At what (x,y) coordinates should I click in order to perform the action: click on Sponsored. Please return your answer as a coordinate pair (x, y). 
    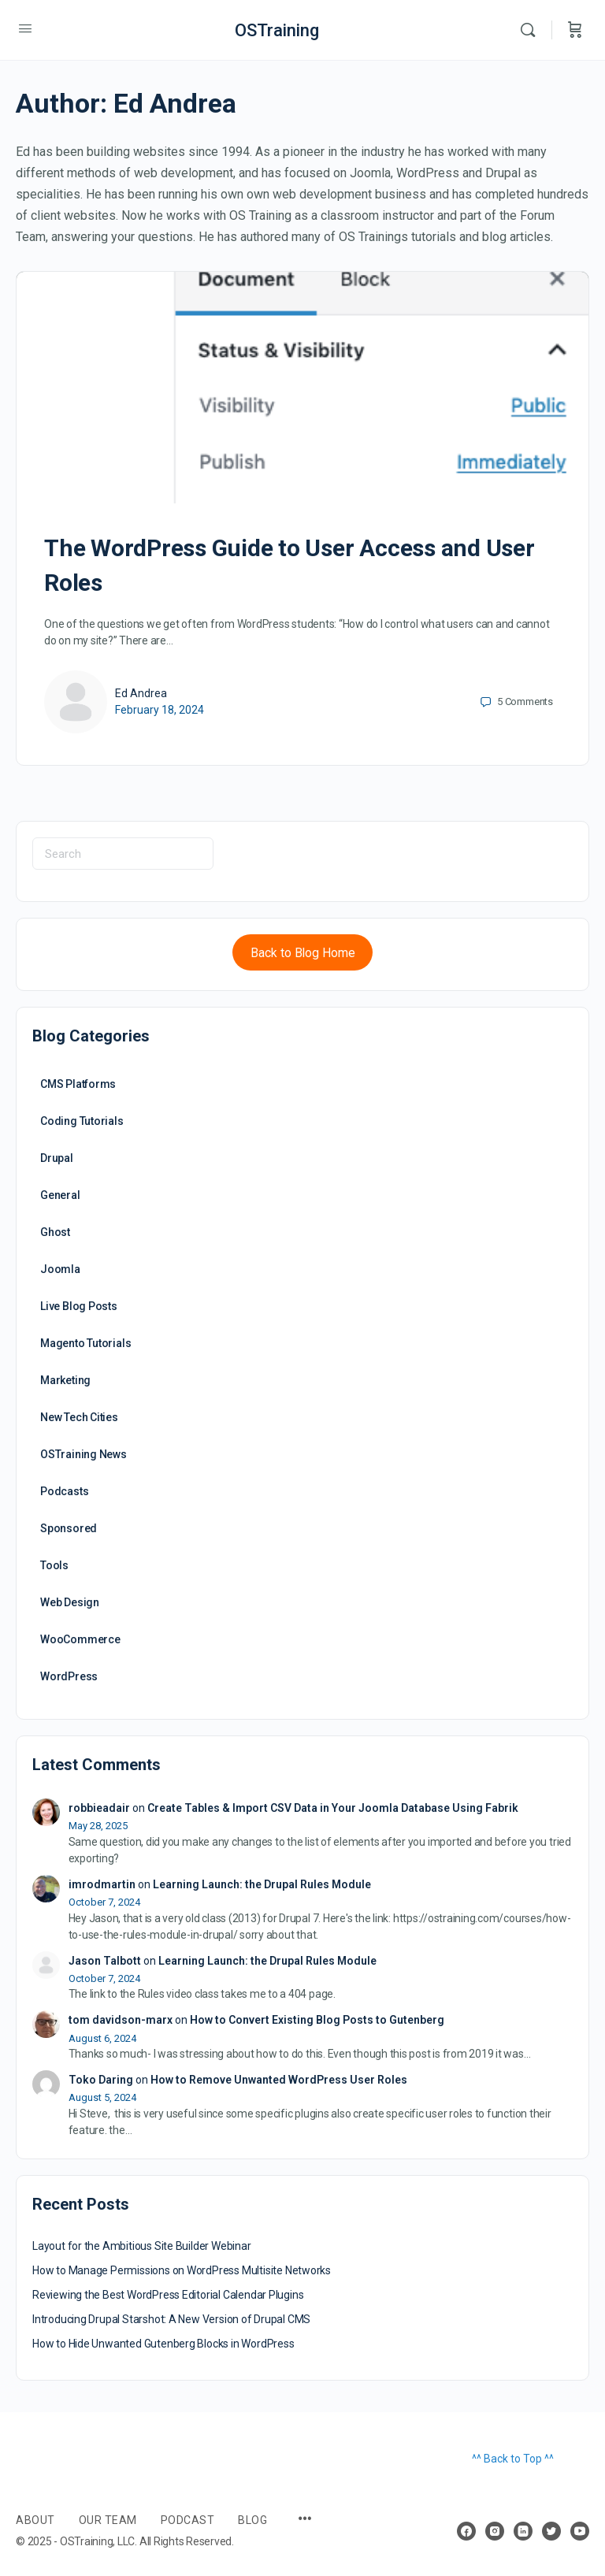
    Looking at the image, I should click on (68, 1528).